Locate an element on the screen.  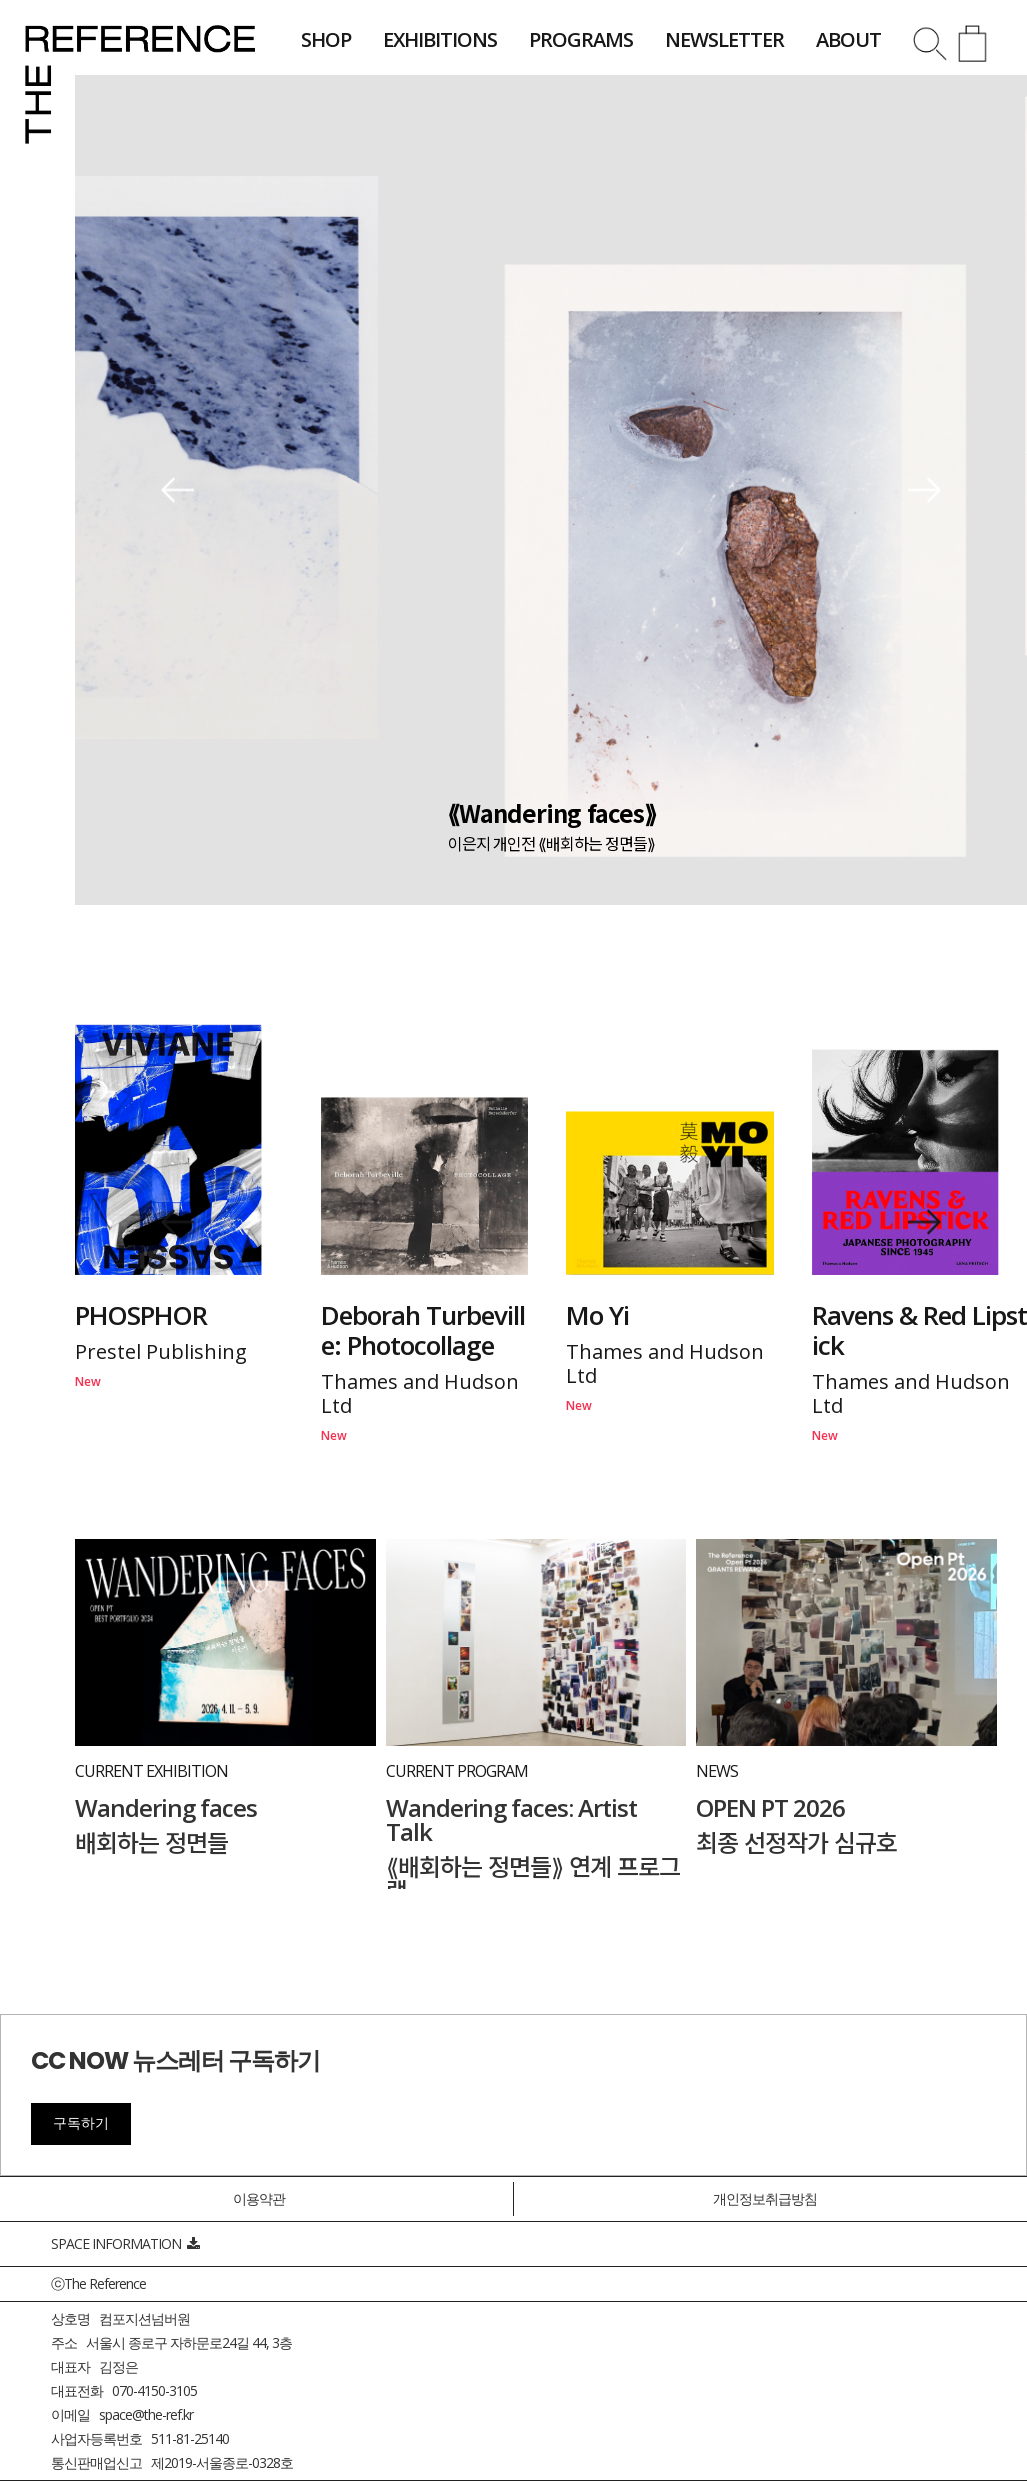
SPACE INFORMATION is located at coordinates (125, 2243).